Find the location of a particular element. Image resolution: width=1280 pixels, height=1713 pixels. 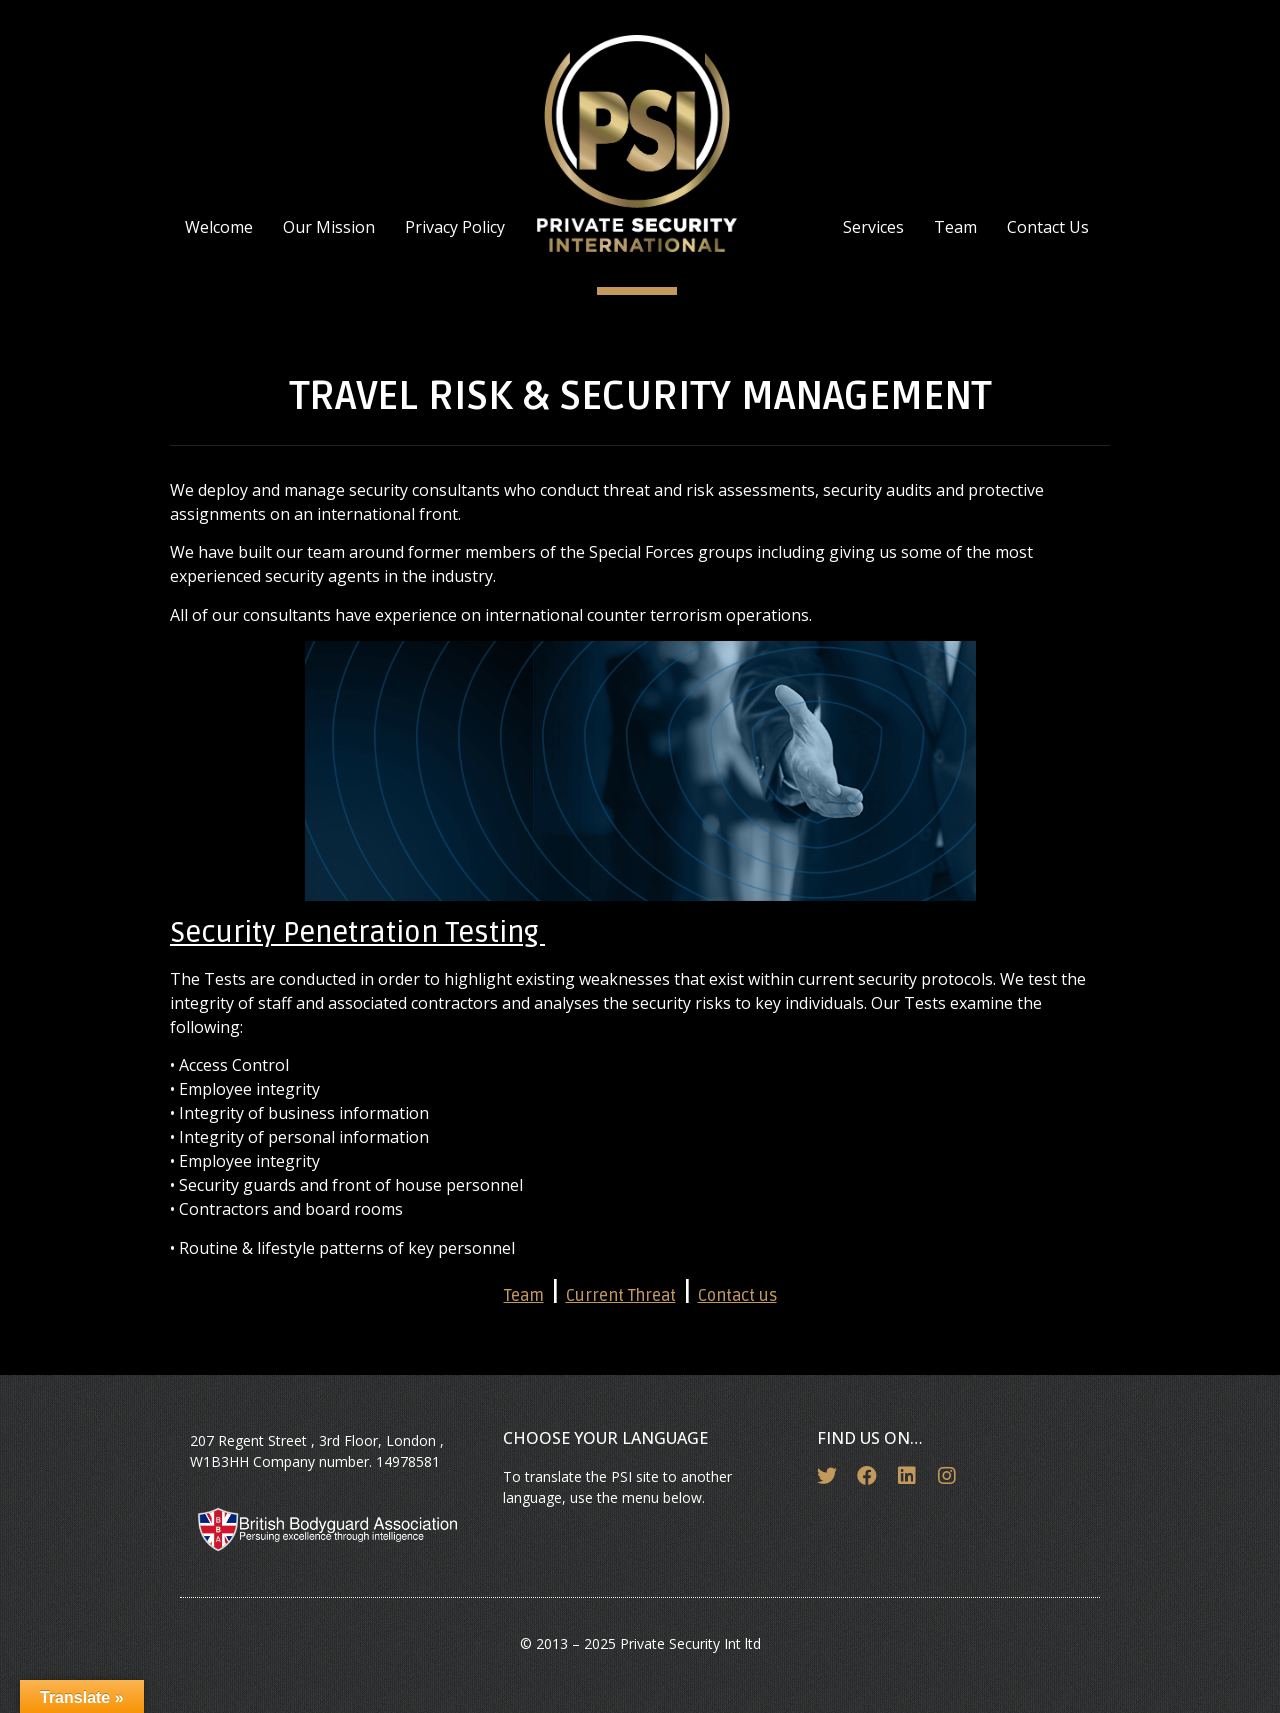

Current Threat is located at coordinates (621, 1296).